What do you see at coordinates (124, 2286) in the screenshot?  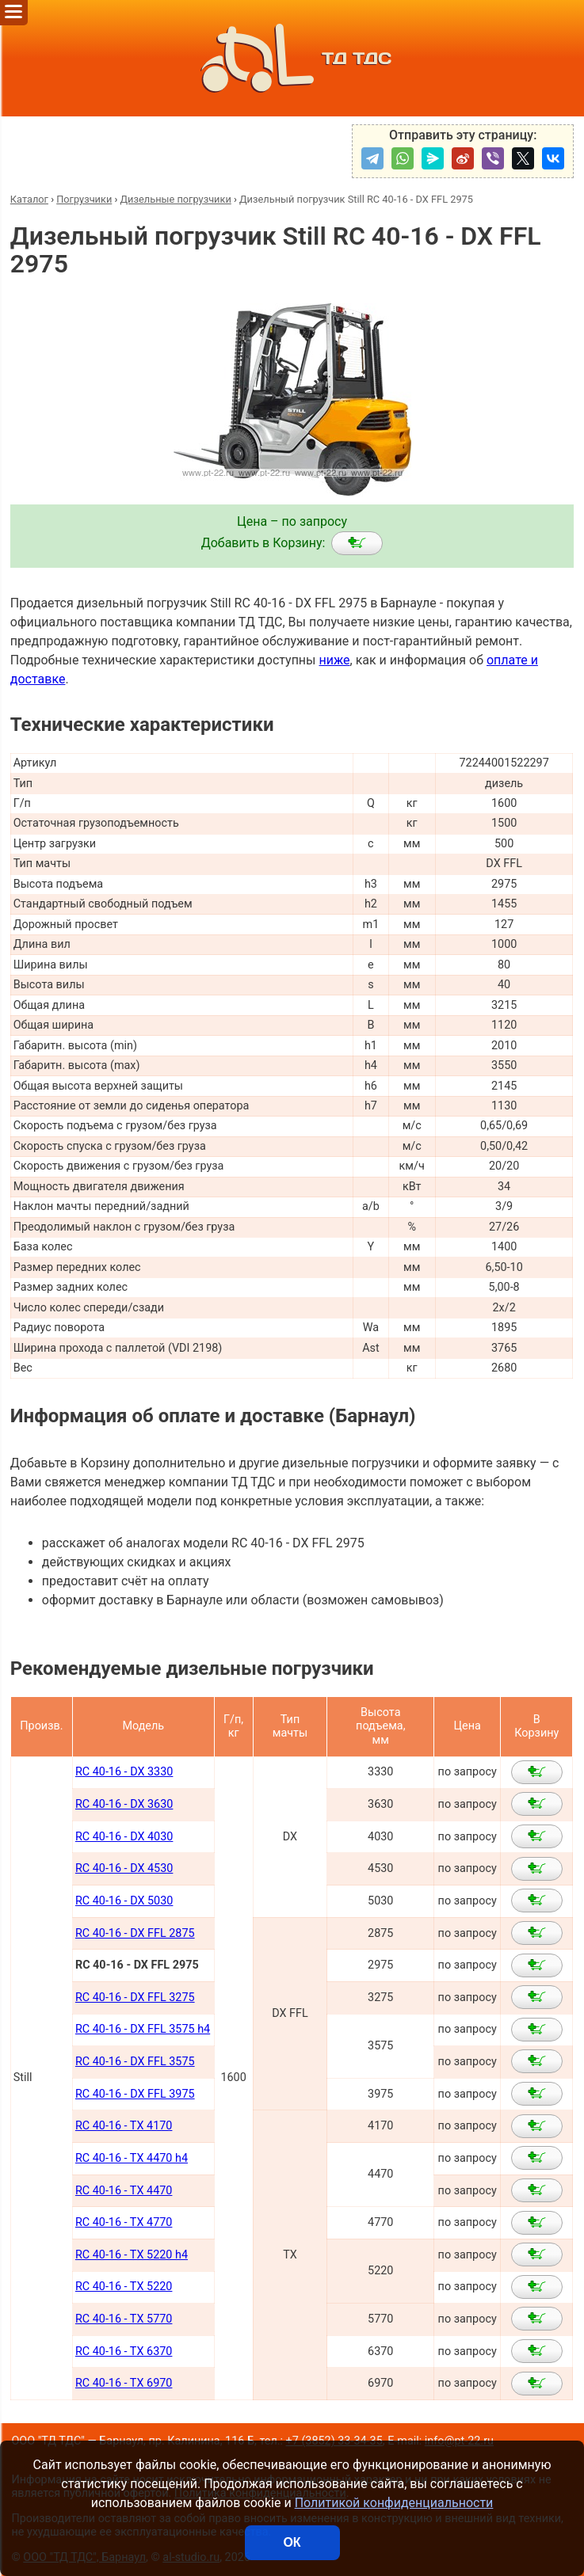 I see `RC 40-16 - TX 5220` at bounding box center [124, 2286].